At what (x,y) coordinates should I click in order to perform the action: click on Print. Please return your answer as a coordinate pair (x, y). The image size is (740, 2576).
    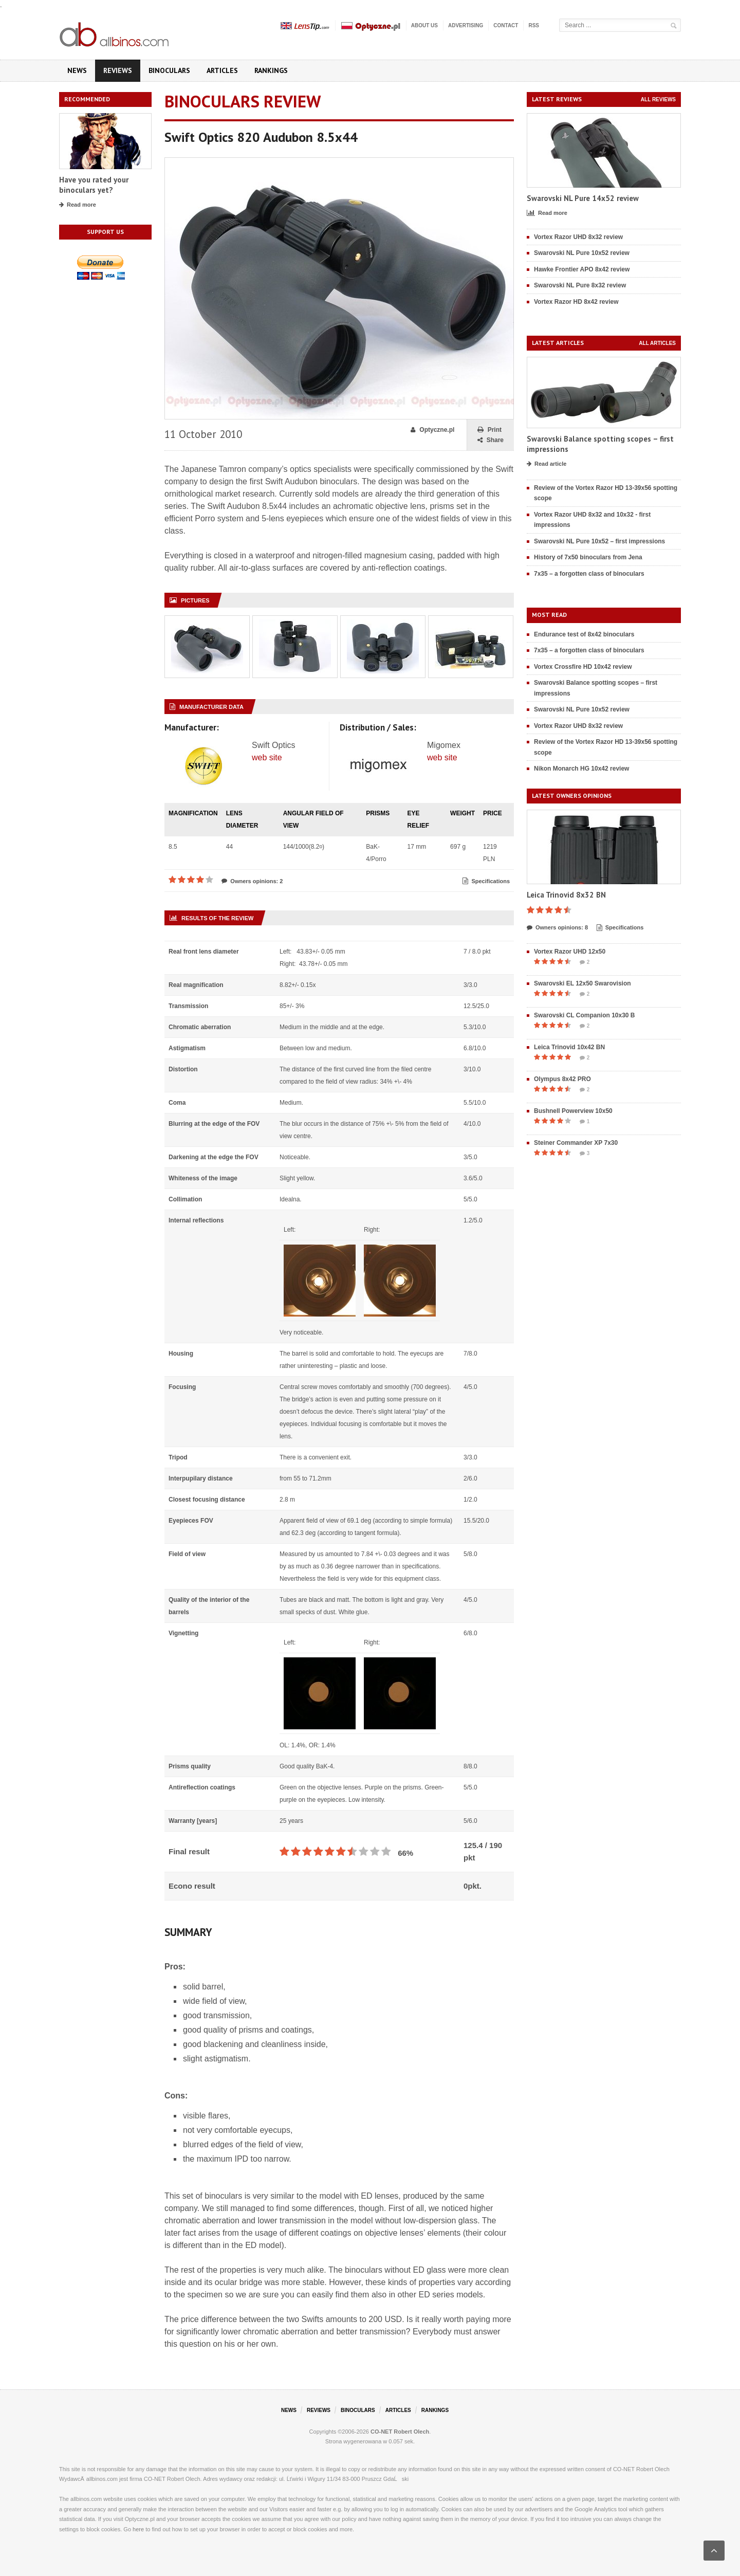
    Looking at the image, I should click on (489, 430).